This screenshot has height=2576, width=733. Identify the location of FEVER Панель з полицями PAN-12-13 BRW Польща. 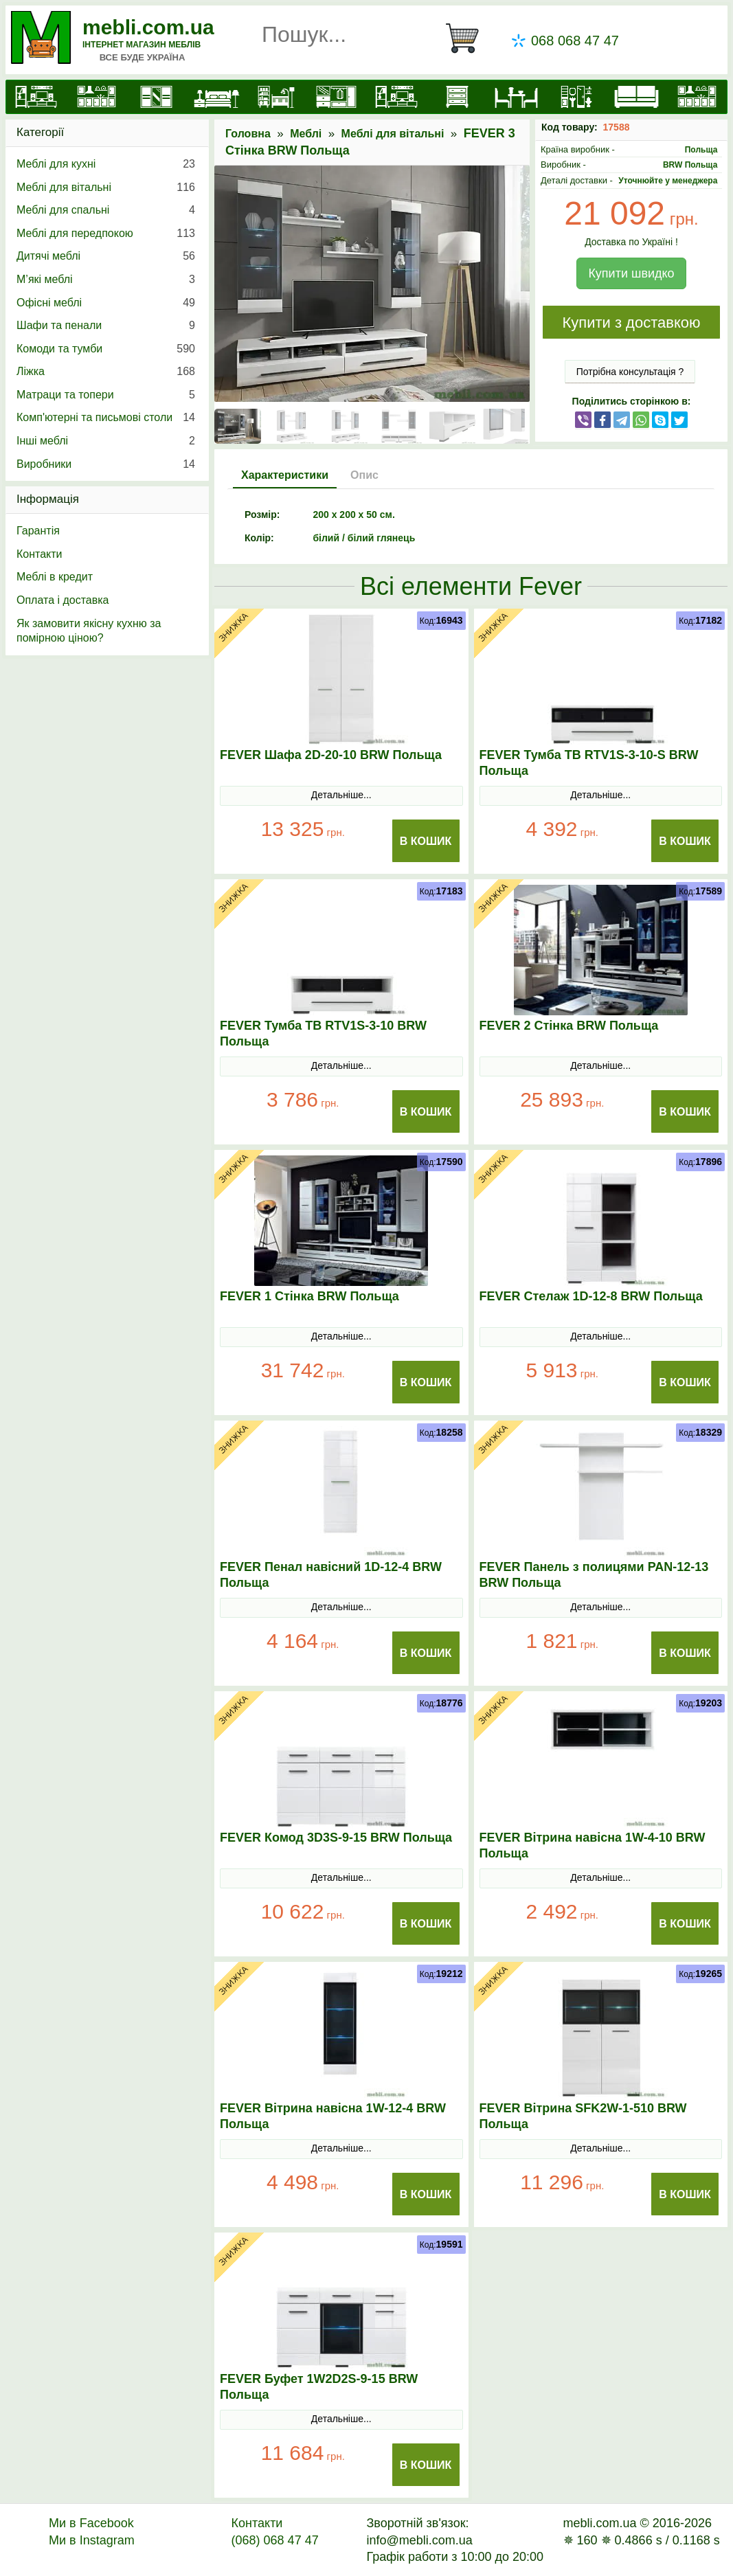
(594, 1575).